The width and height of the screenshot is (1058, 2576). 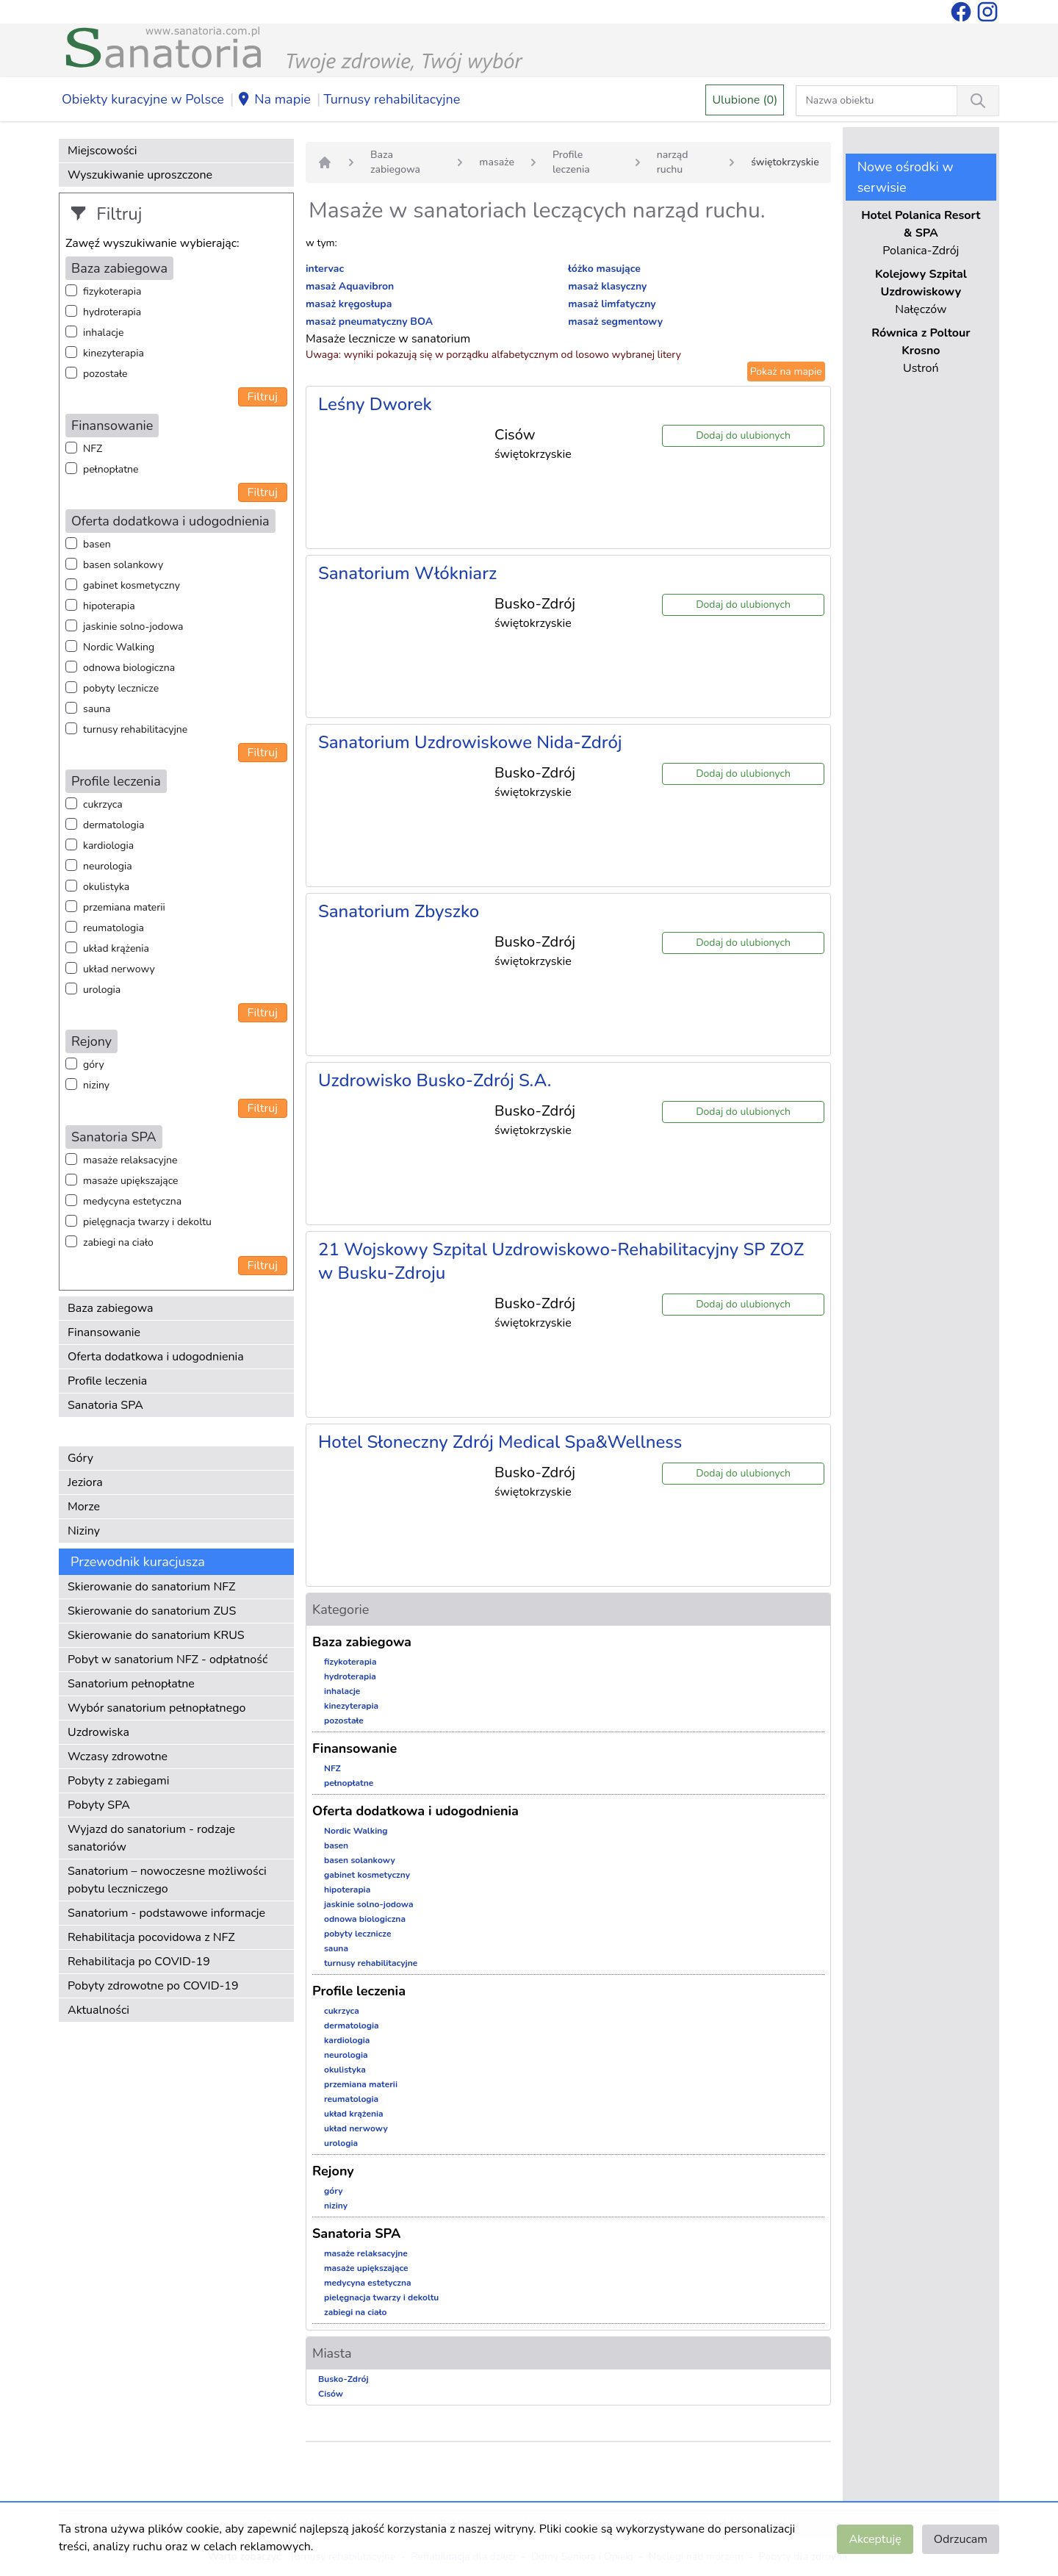 I want to click on Sanatorium Zbyszko, so click(x=398, y=911).